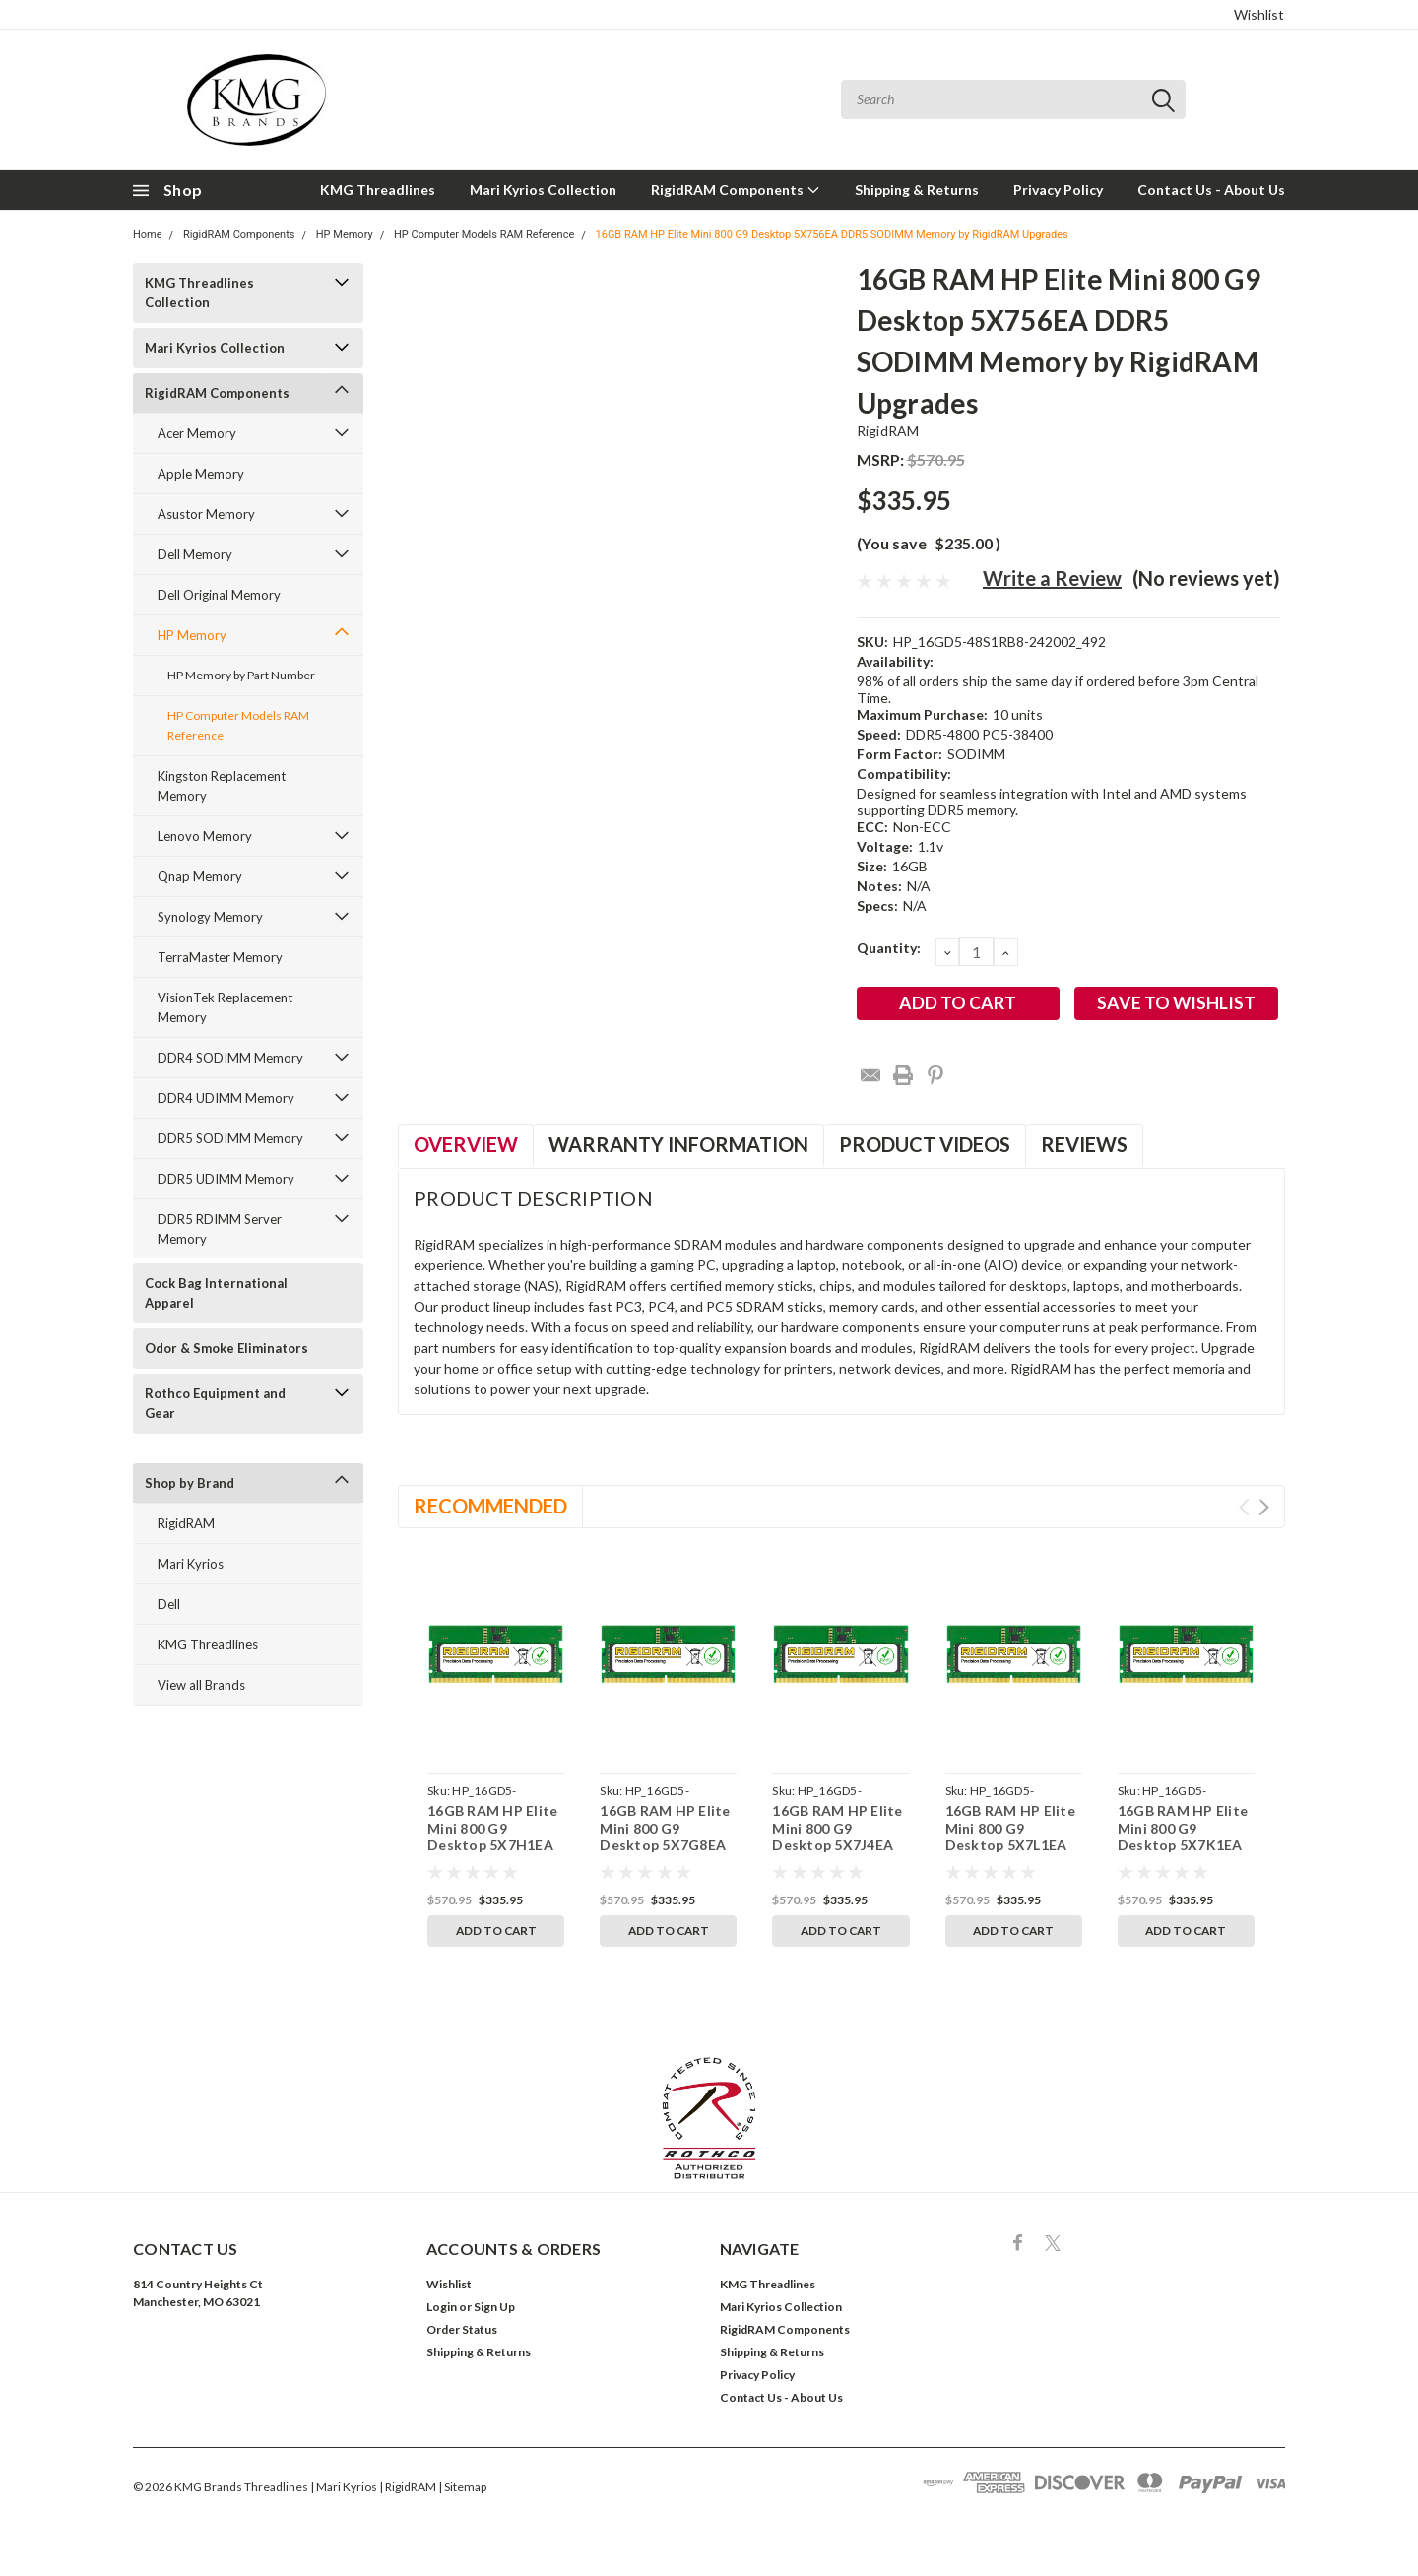 This screenshot has width=1418, height=2576. Describe the element at coordinates (466, 1144) in the screenshot. I see `Overview` at that location.